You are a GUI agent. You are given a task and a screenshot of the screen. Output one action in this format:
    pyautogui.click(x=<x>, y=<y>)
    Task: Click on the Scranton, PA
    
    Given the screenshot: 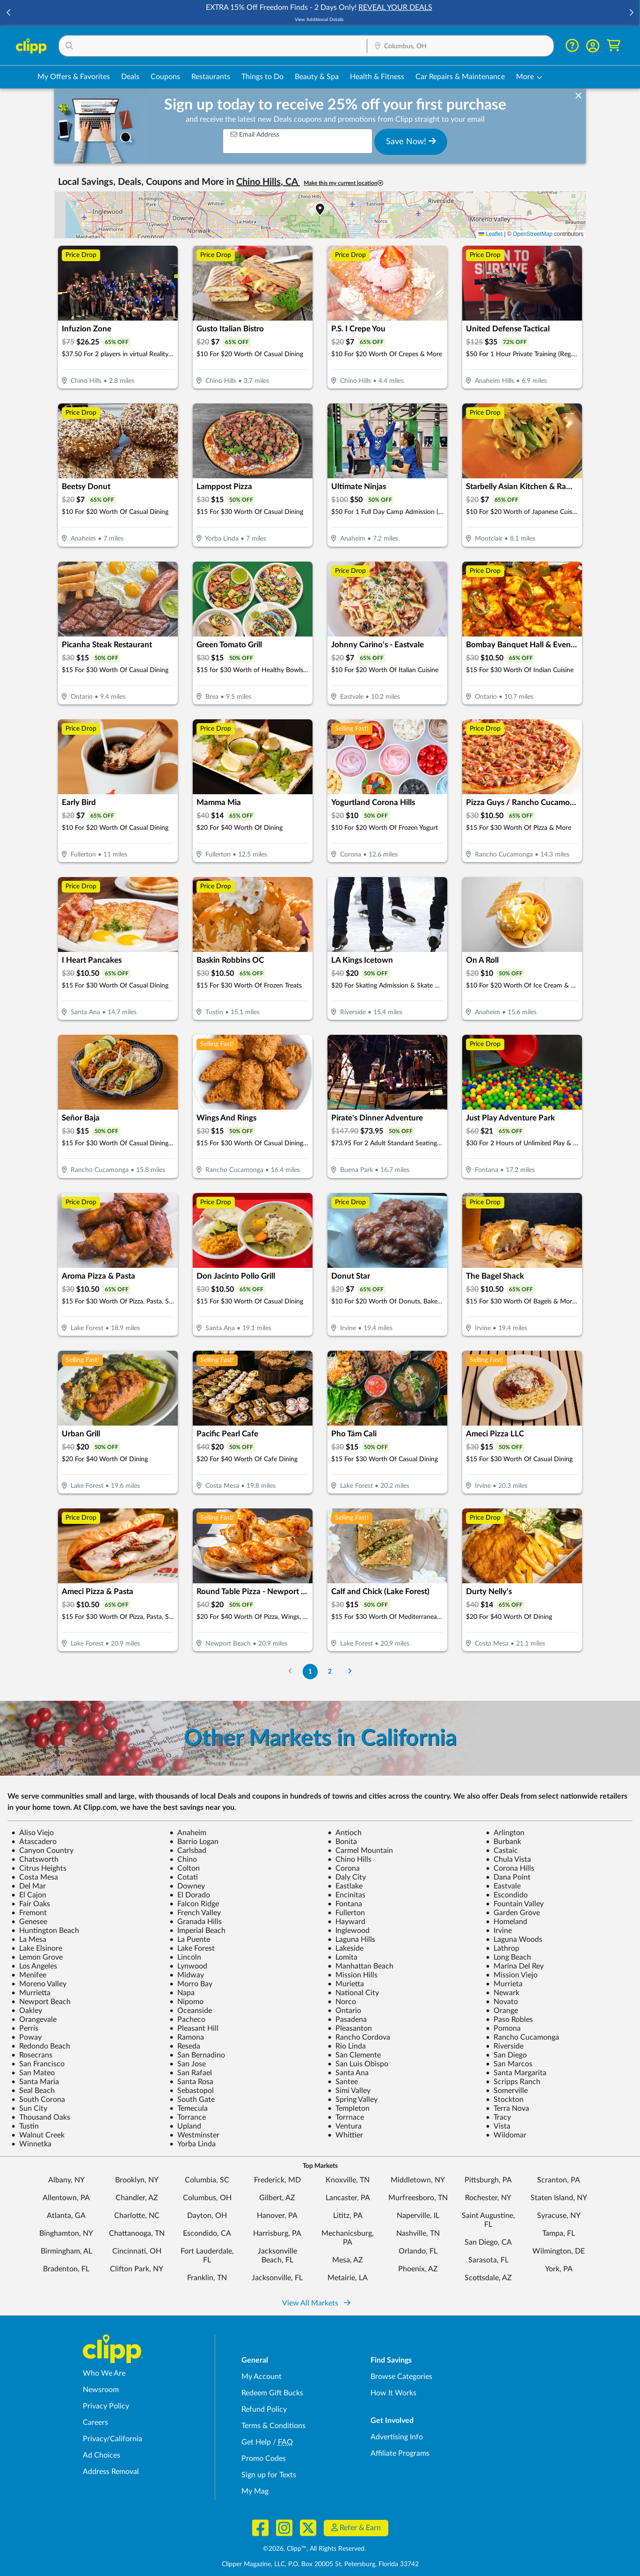 What is the action you would take?
    pyautogui.click(x=558, y=2180)
    